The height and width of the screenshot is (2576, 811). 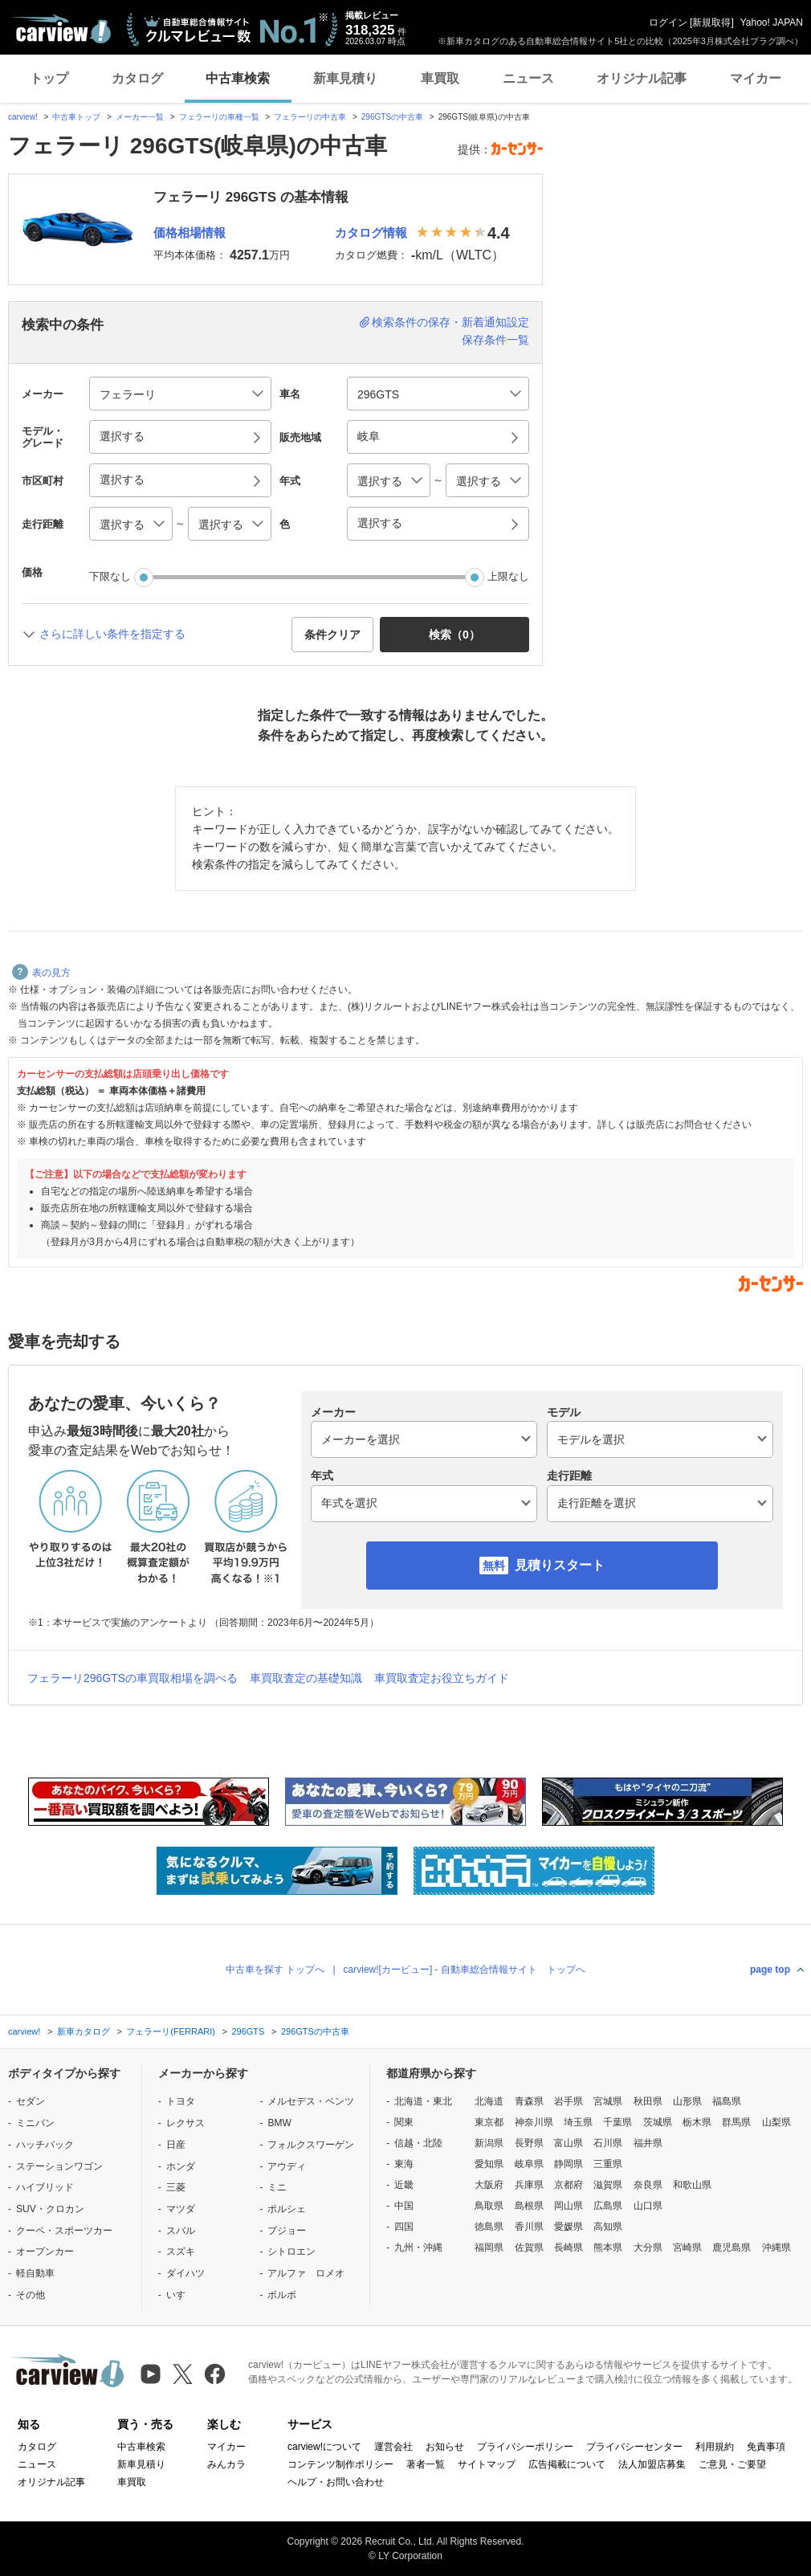 What do you see at coordinates (529, 2226) in the screenshot?
I see `香川県` at bounding box center [529, 2226].